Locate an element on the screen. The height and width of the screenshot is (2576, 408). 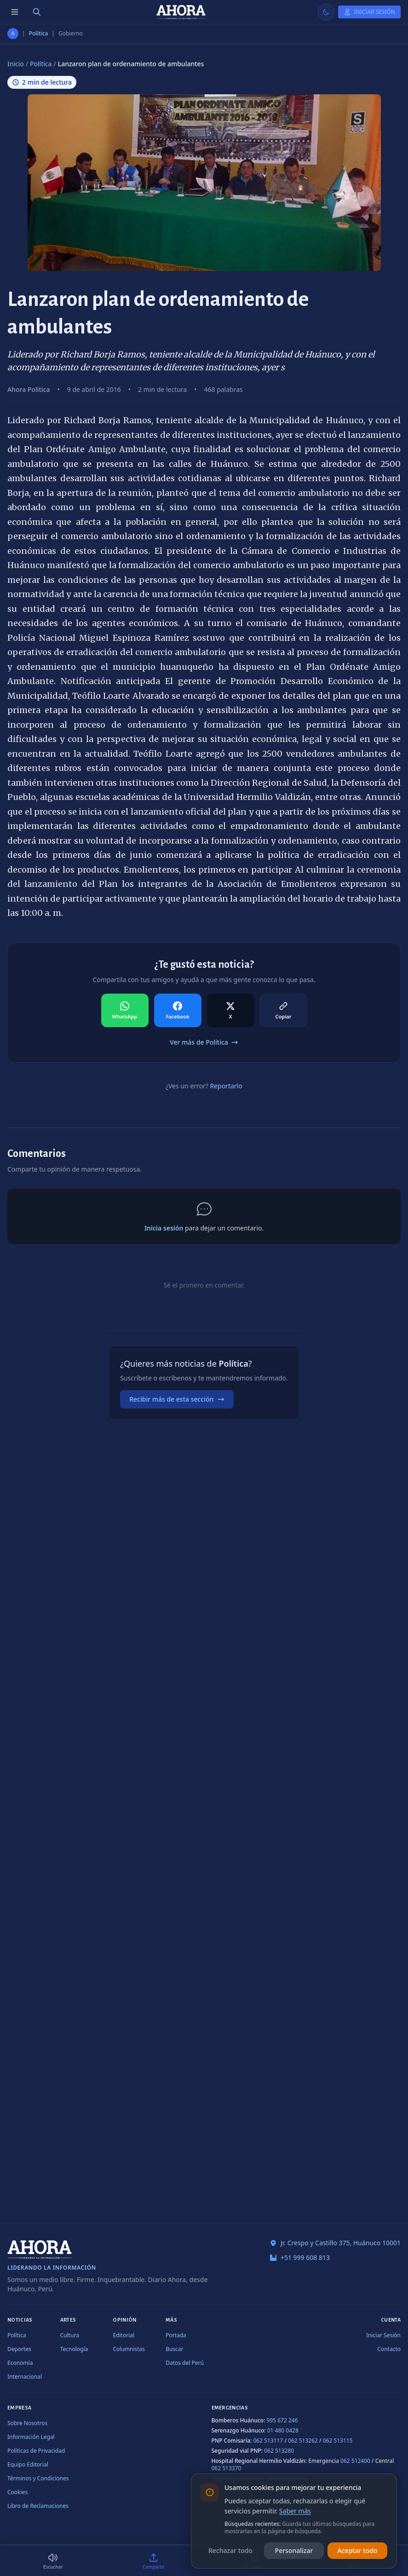
Personalizar is located at coordinates (294, 2550).